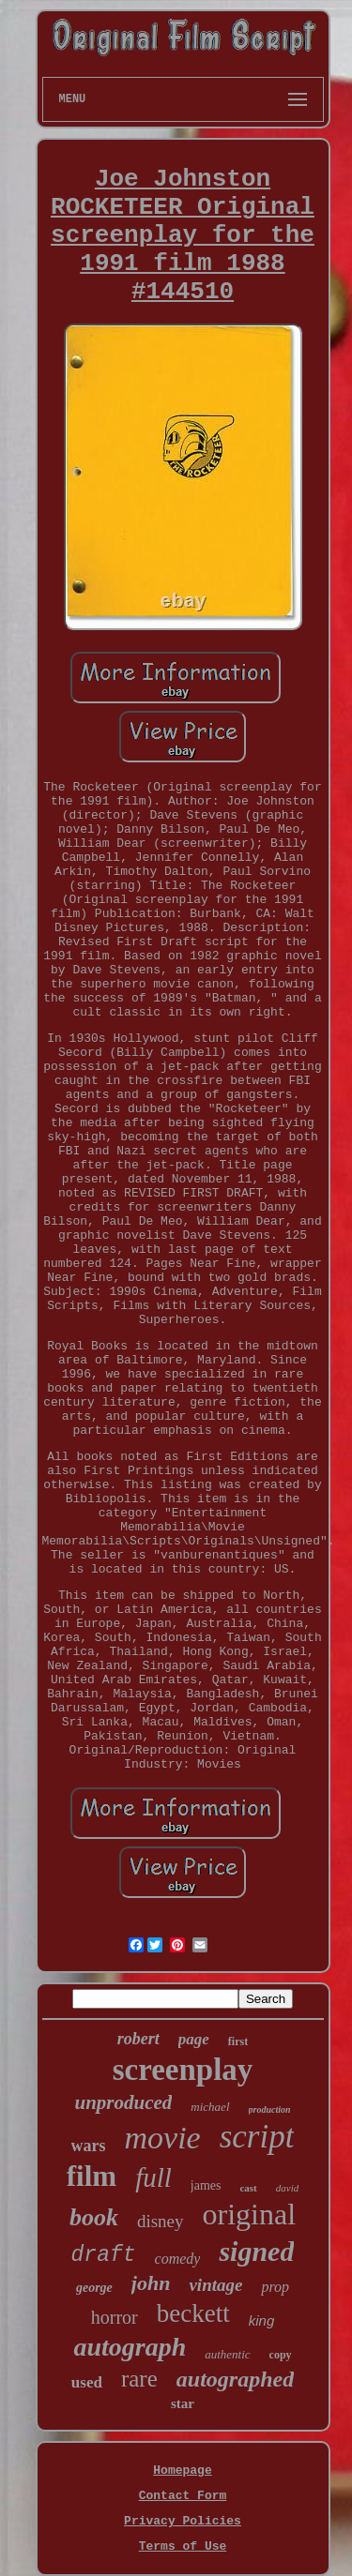 This screenshot has width=352, height=2576. Describe the element at coordinates (138, 2038) in the screenshot. I see `robert` at that location.